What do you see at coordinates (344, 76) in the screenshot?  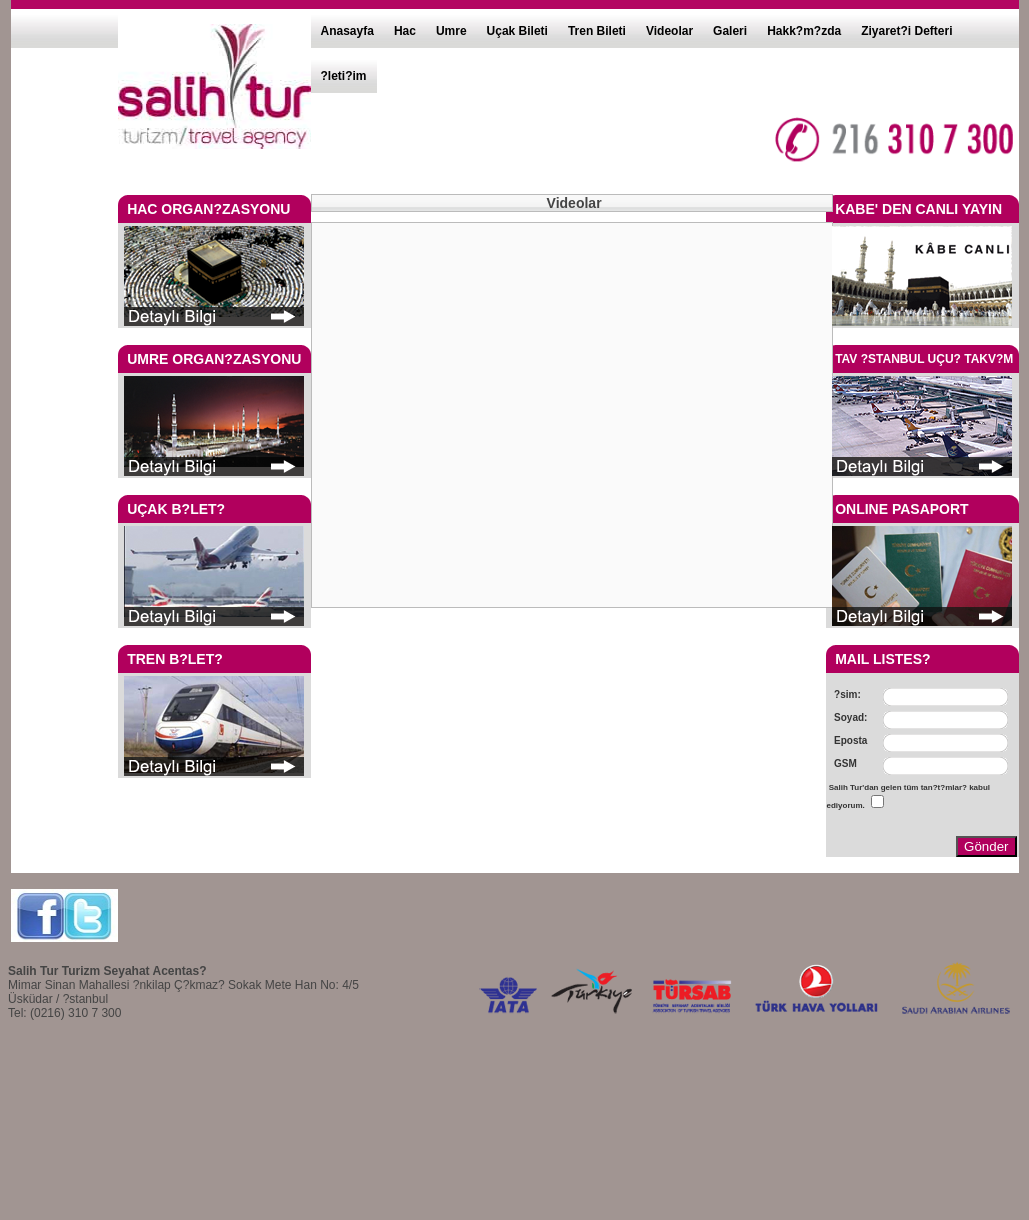 I see `?leti?im` at bounding box center [344, 76].